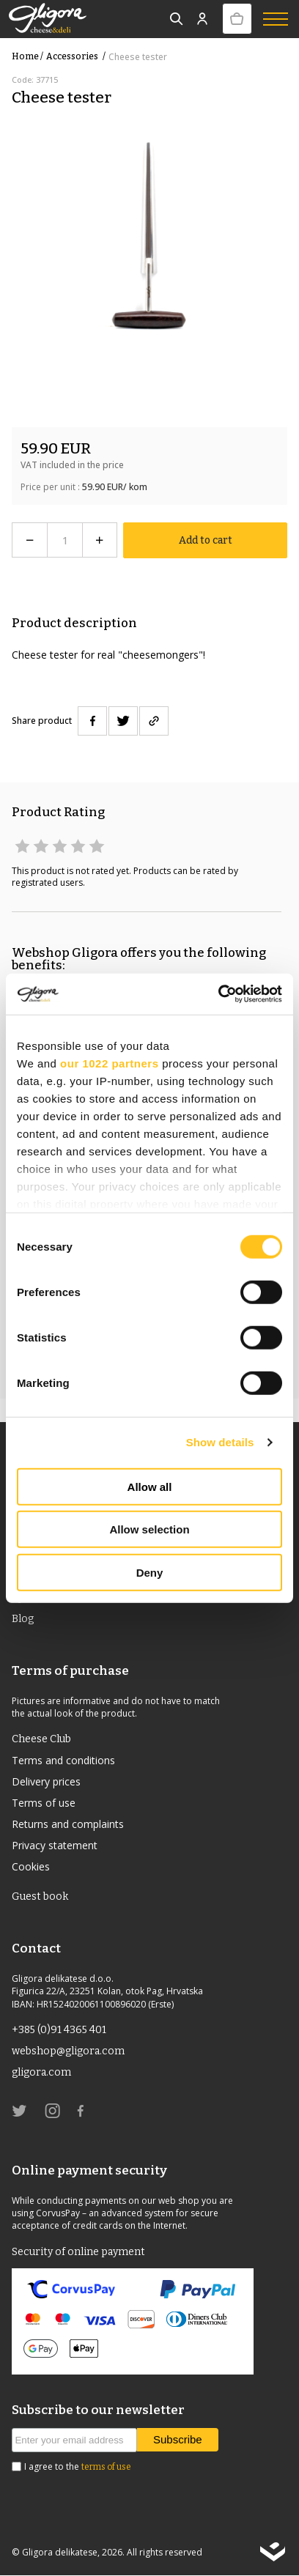  What do you see at coordinates (220, 1442) in the screenshot?
I see `Show details` at bounding box center [220, 1442].